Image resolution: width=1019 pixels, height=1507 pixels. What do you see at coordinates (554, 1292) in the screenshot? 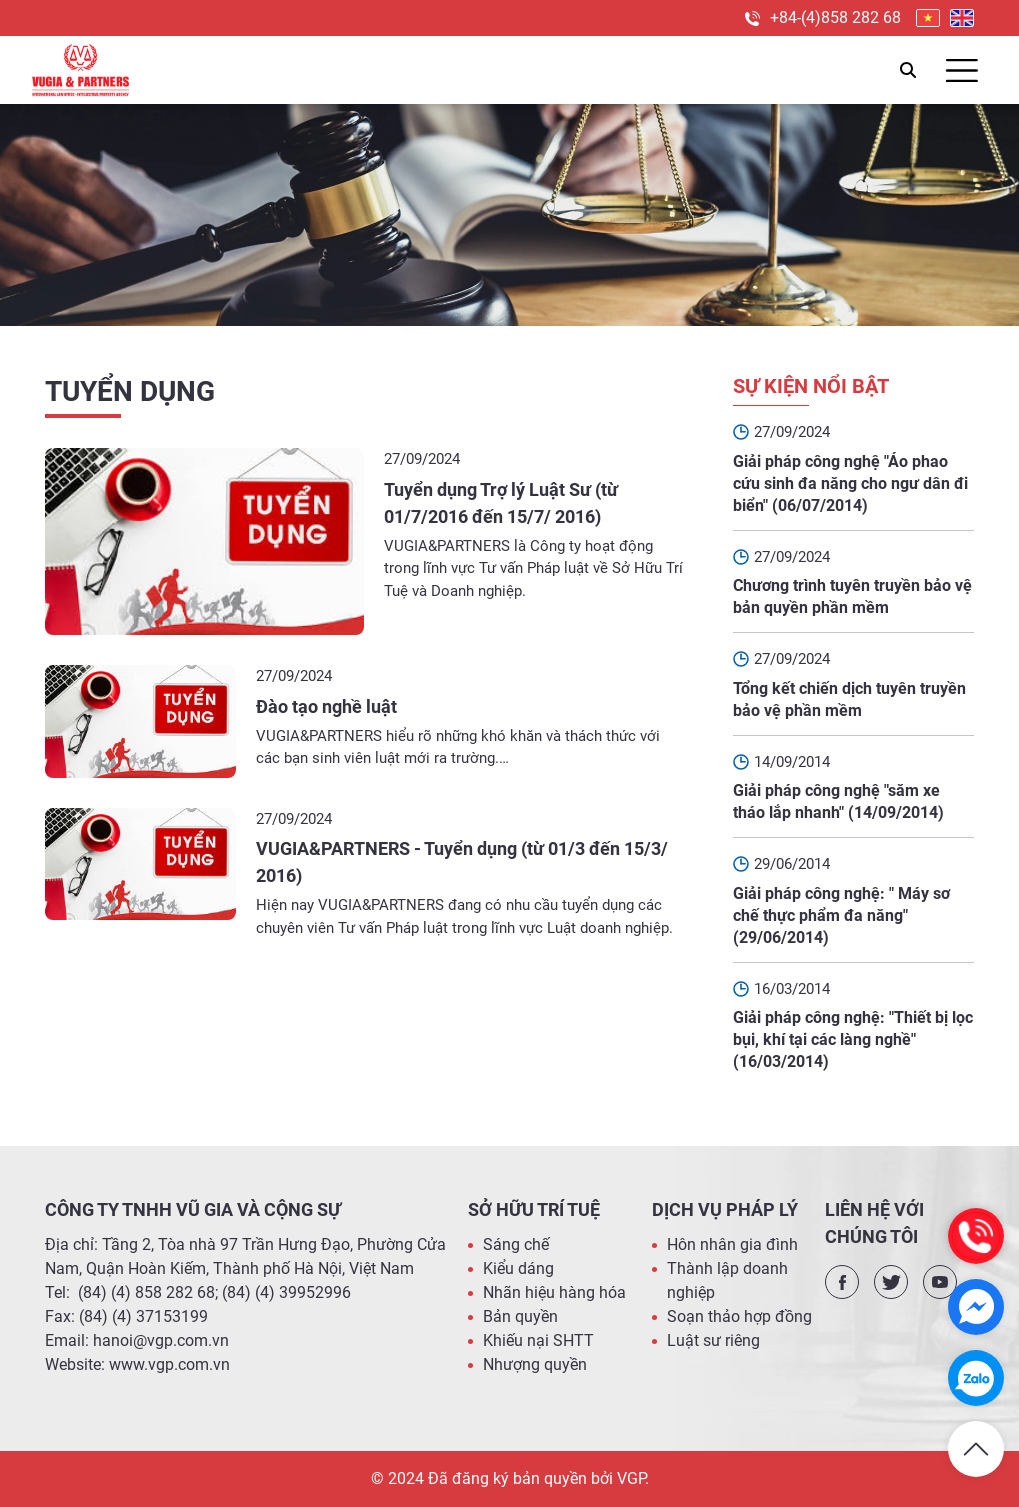
I see `Nhãn hiệu hàng hóa` at bounding box center [554, 1292].